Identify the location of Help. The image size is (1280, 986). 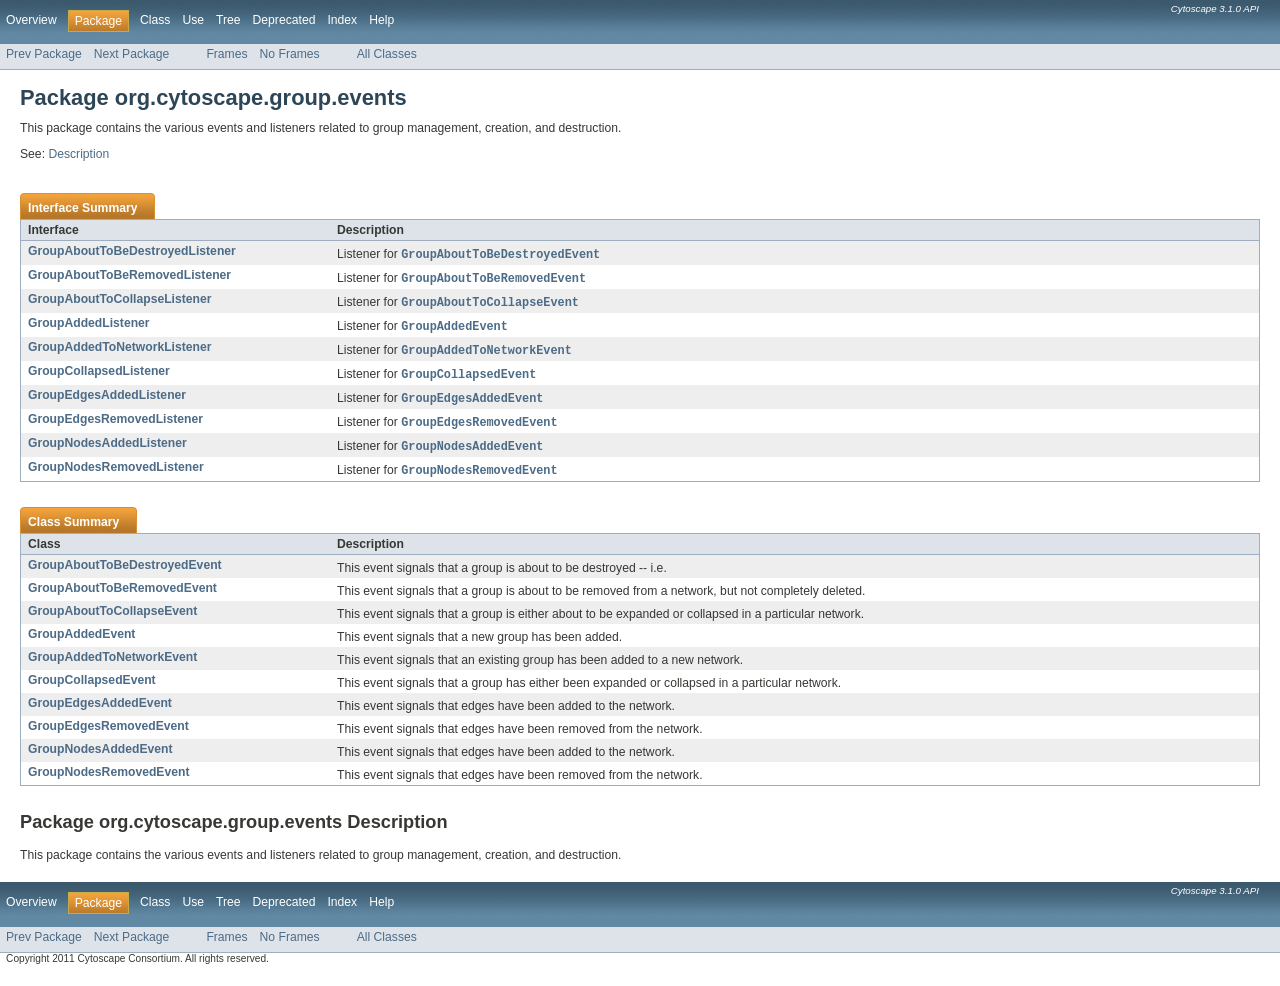
(381, 20).